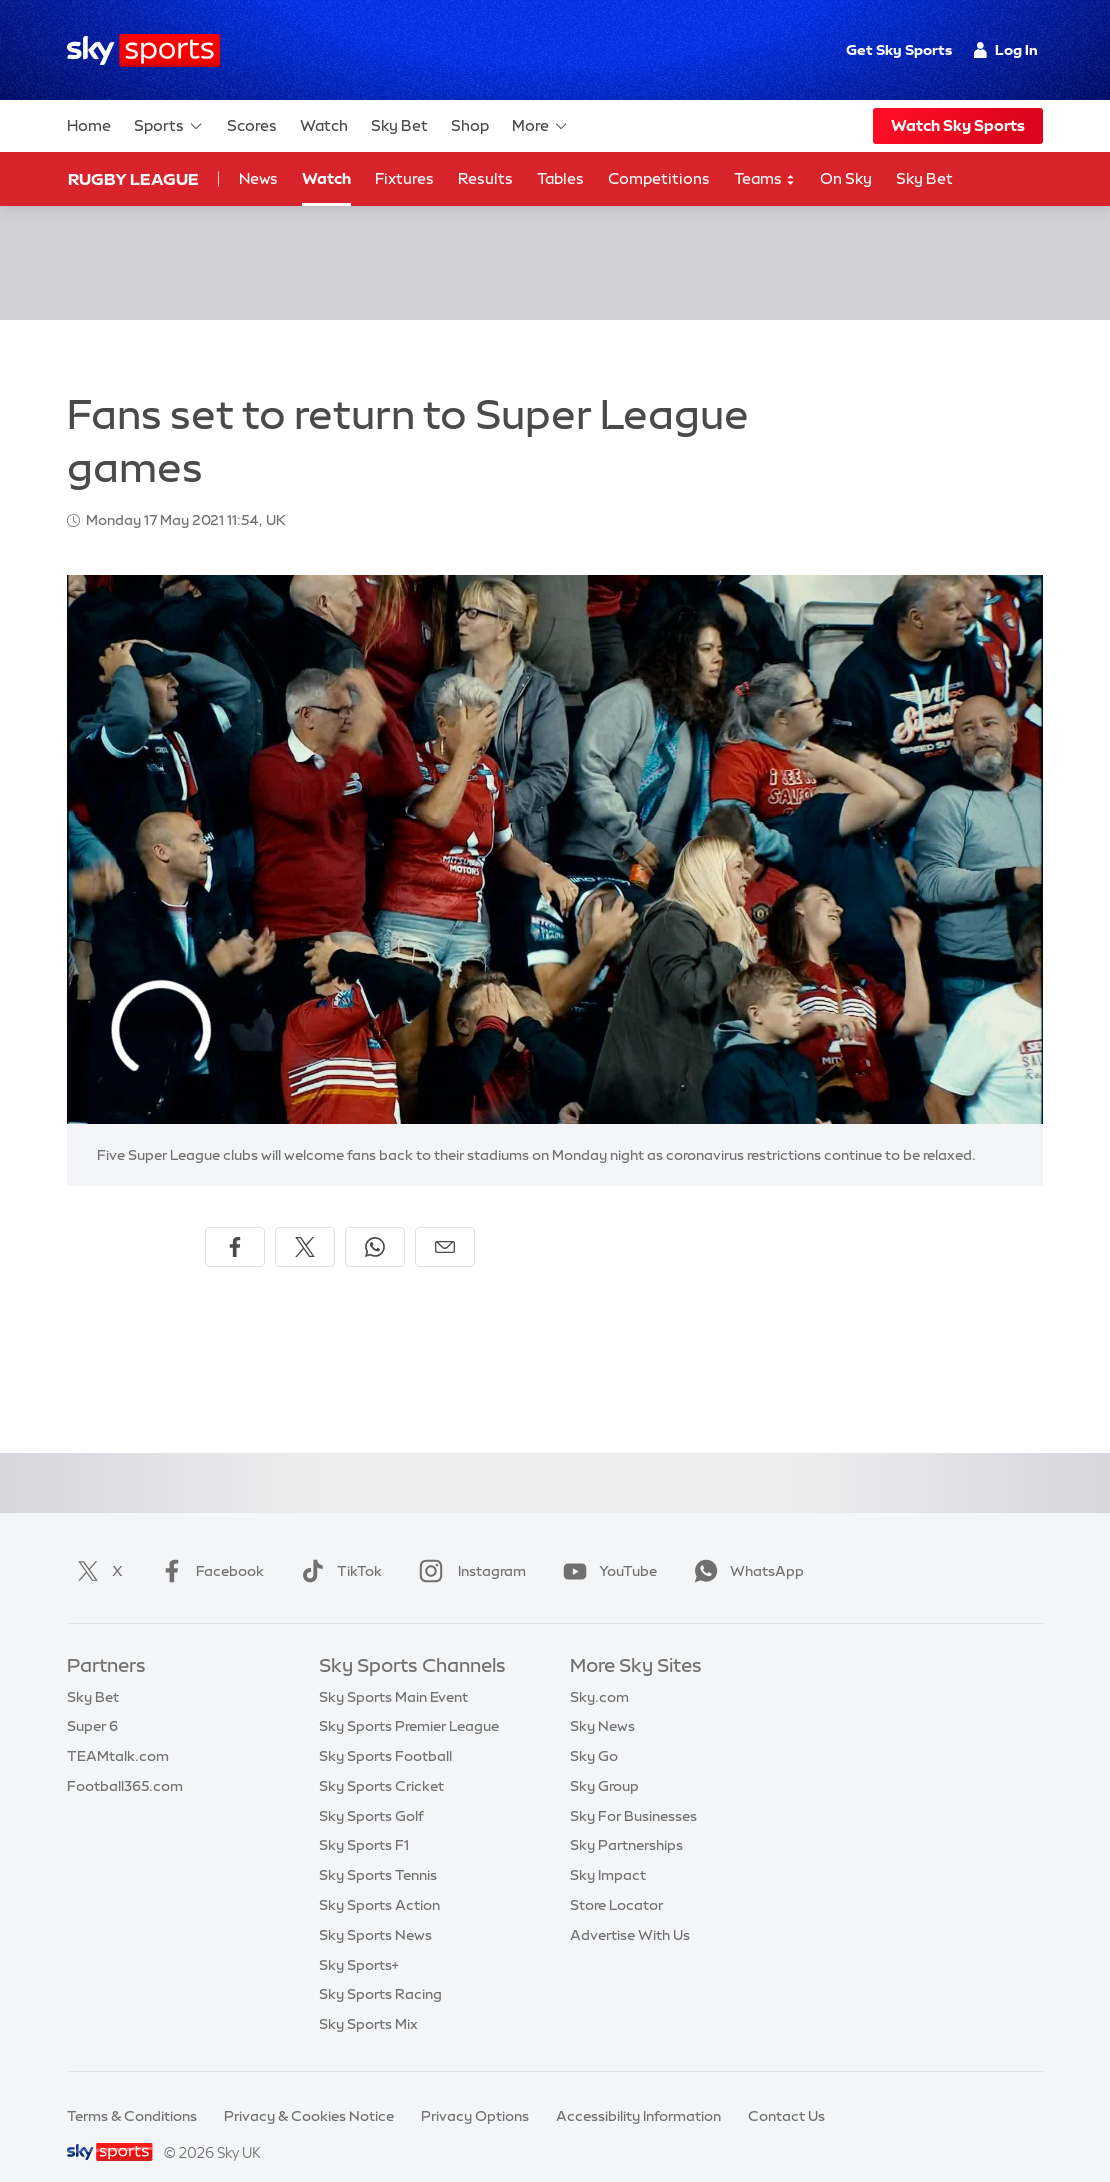 The image size is (1110, 2182). I want to click on Sky Partnerships, so click(626, 1821).